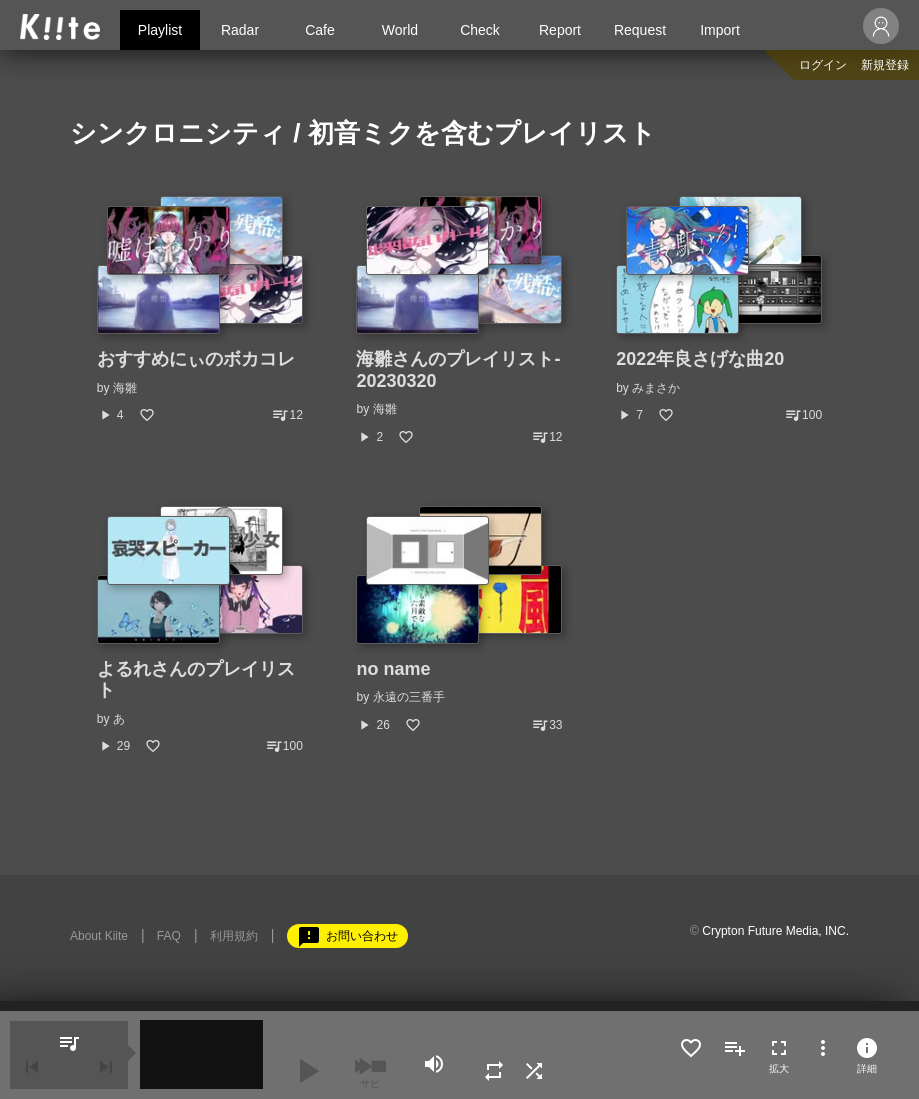 This screenshot has height=1099, width=919. Describe the element at coordinates (409, 697) in the screenshot. I see `永遠の三番手` at that location.